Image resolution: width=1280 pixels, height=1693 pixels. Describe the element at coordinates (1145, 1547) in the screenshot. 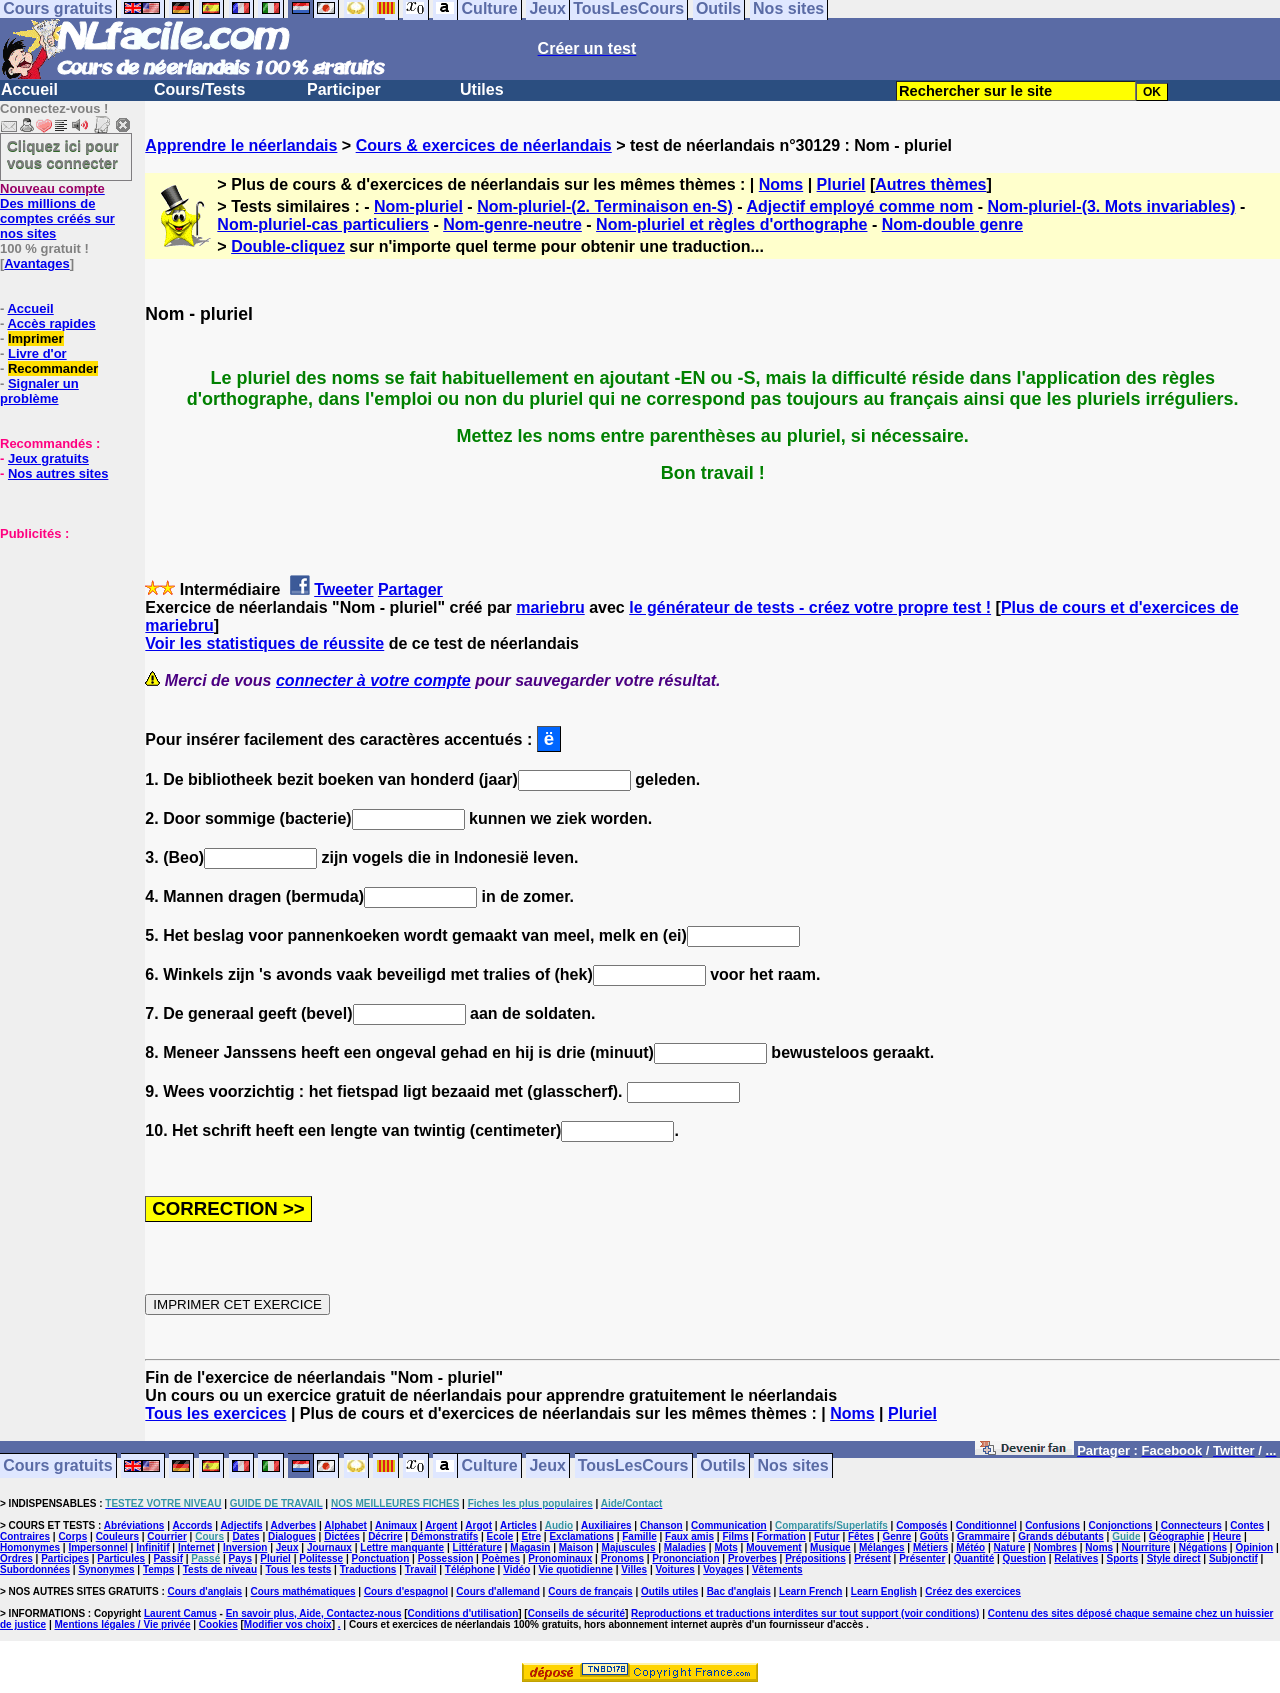

I see `Nourriture` at that location.